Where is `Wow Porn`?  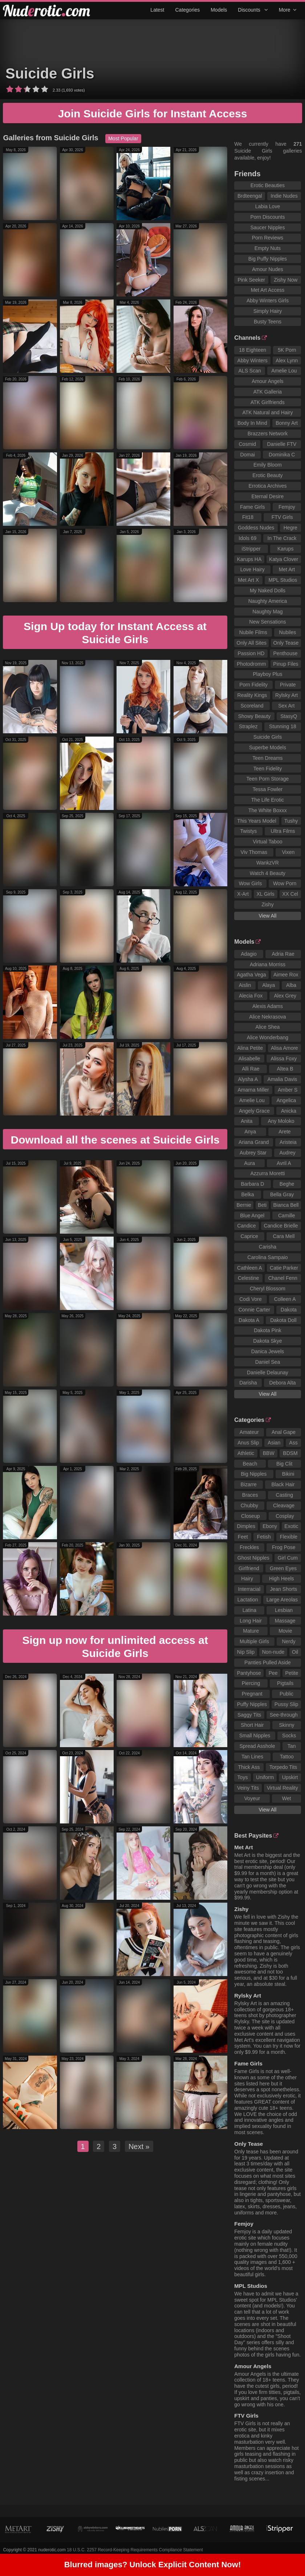
Wow Porn is located at coordinates (284, 883).